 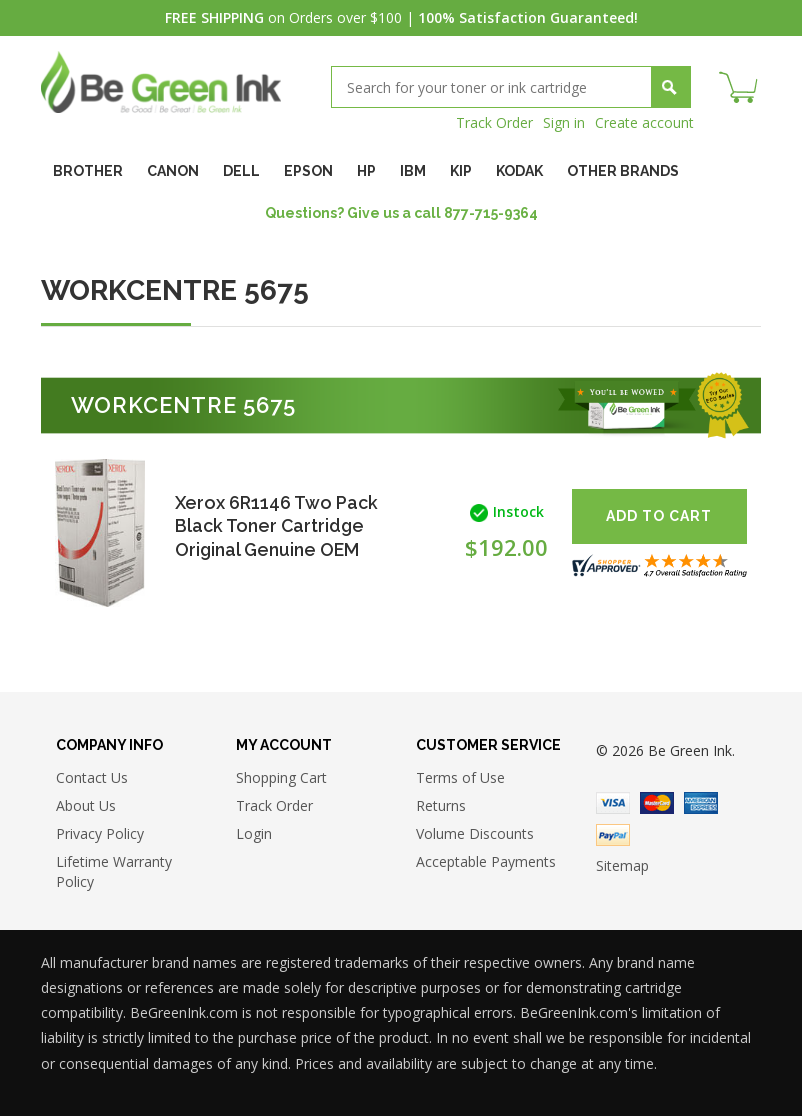 I want to click on Terms of Use, so click(x=460, y=777).